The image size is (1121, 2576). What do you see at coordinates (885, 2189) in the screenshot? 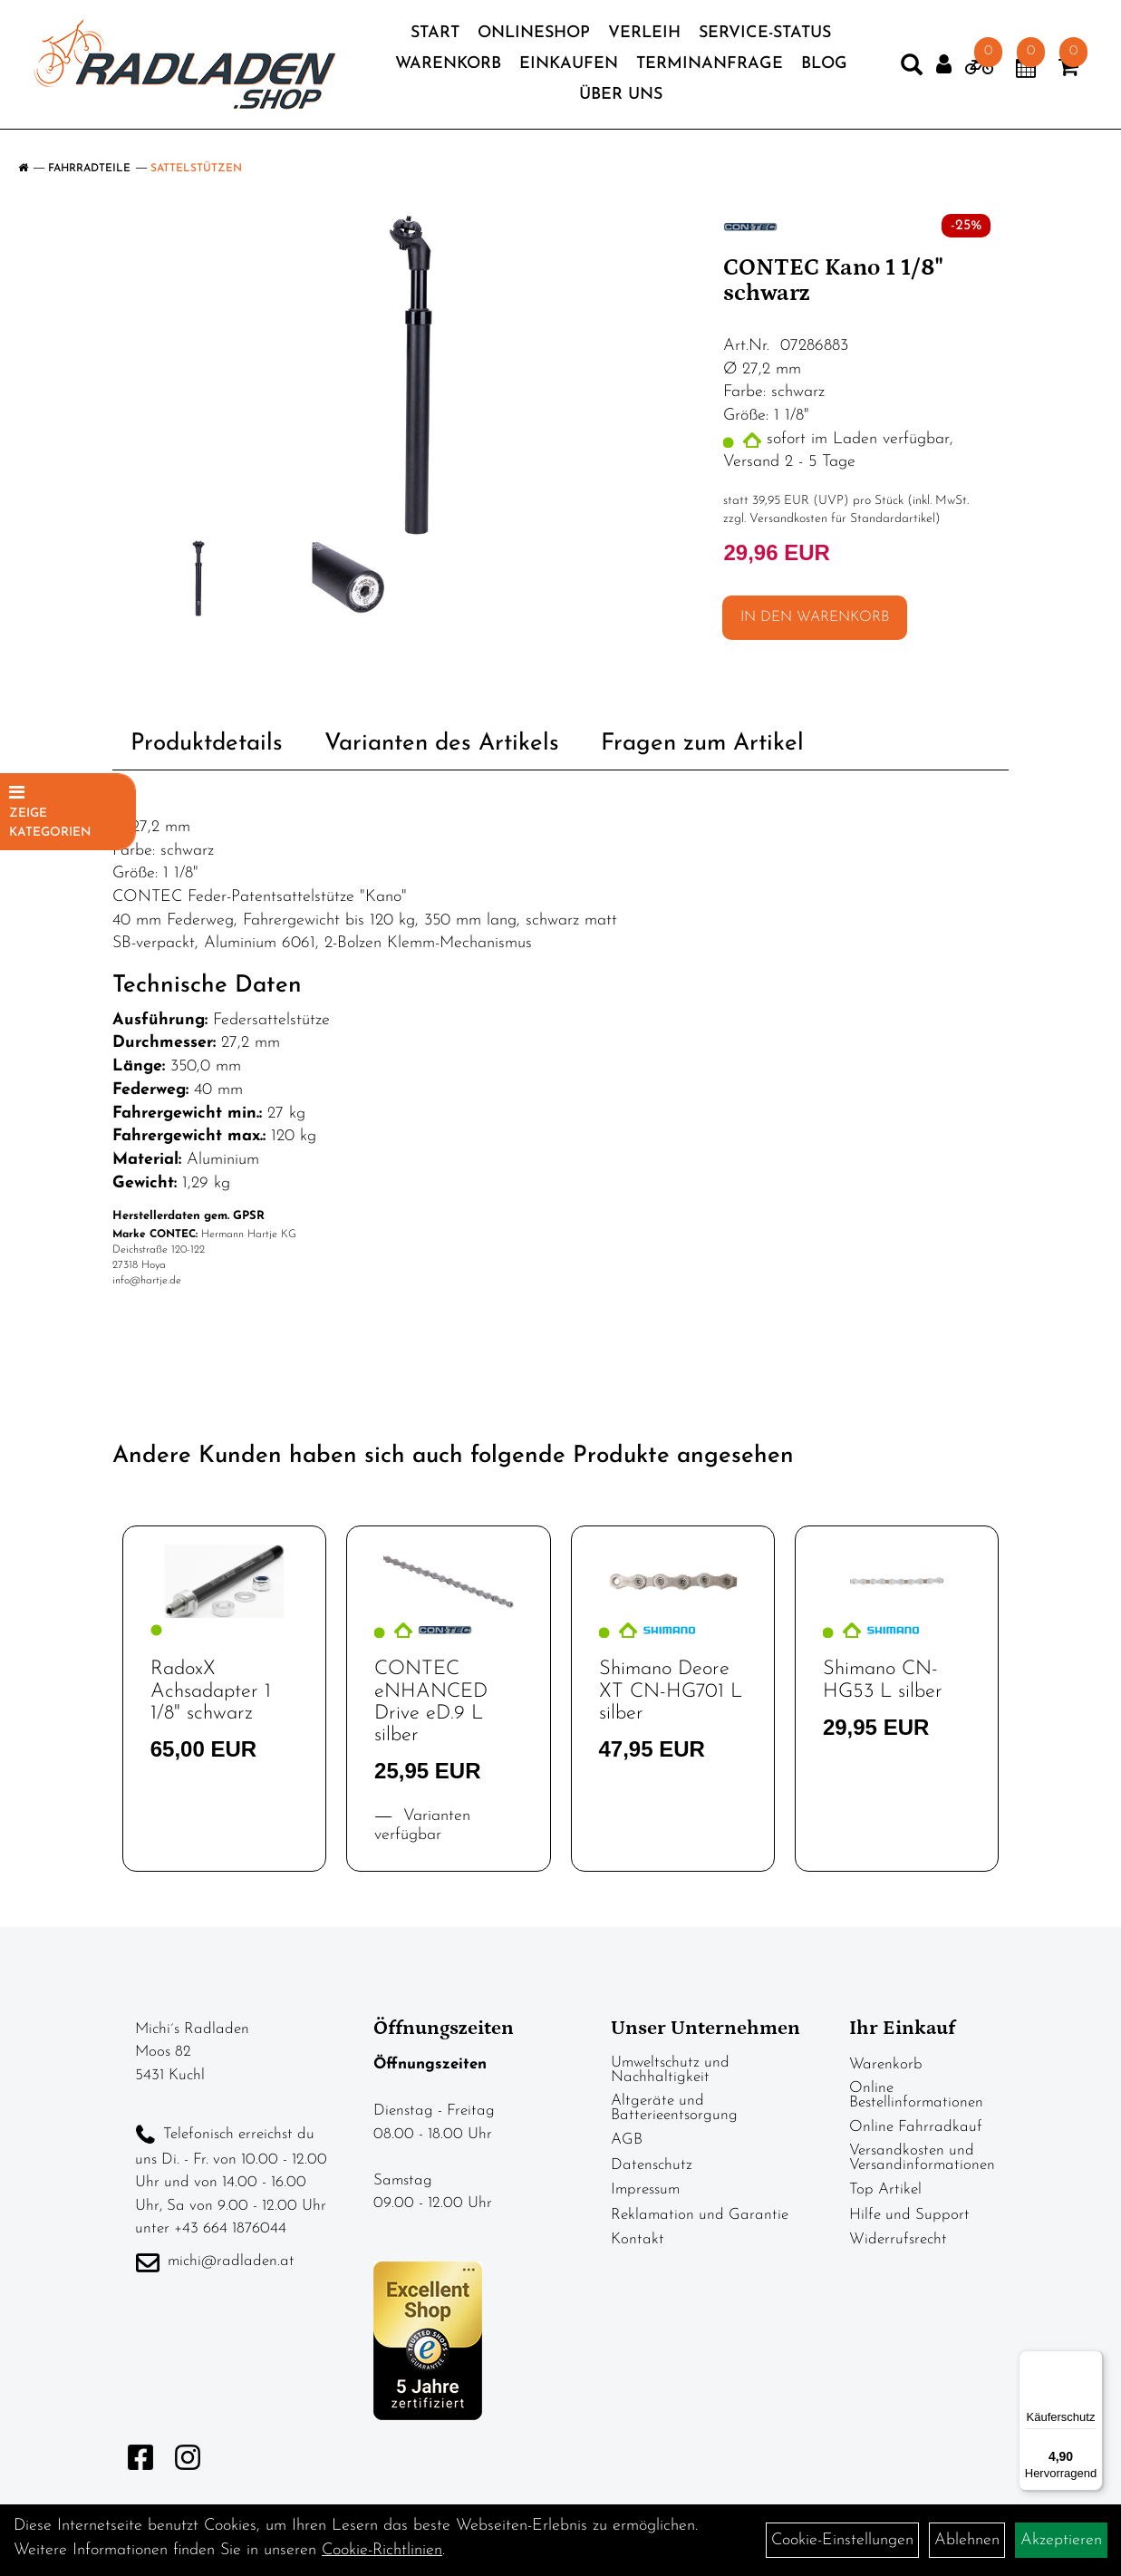
I see `Top Artikel` at bounding box center [885, 2189].